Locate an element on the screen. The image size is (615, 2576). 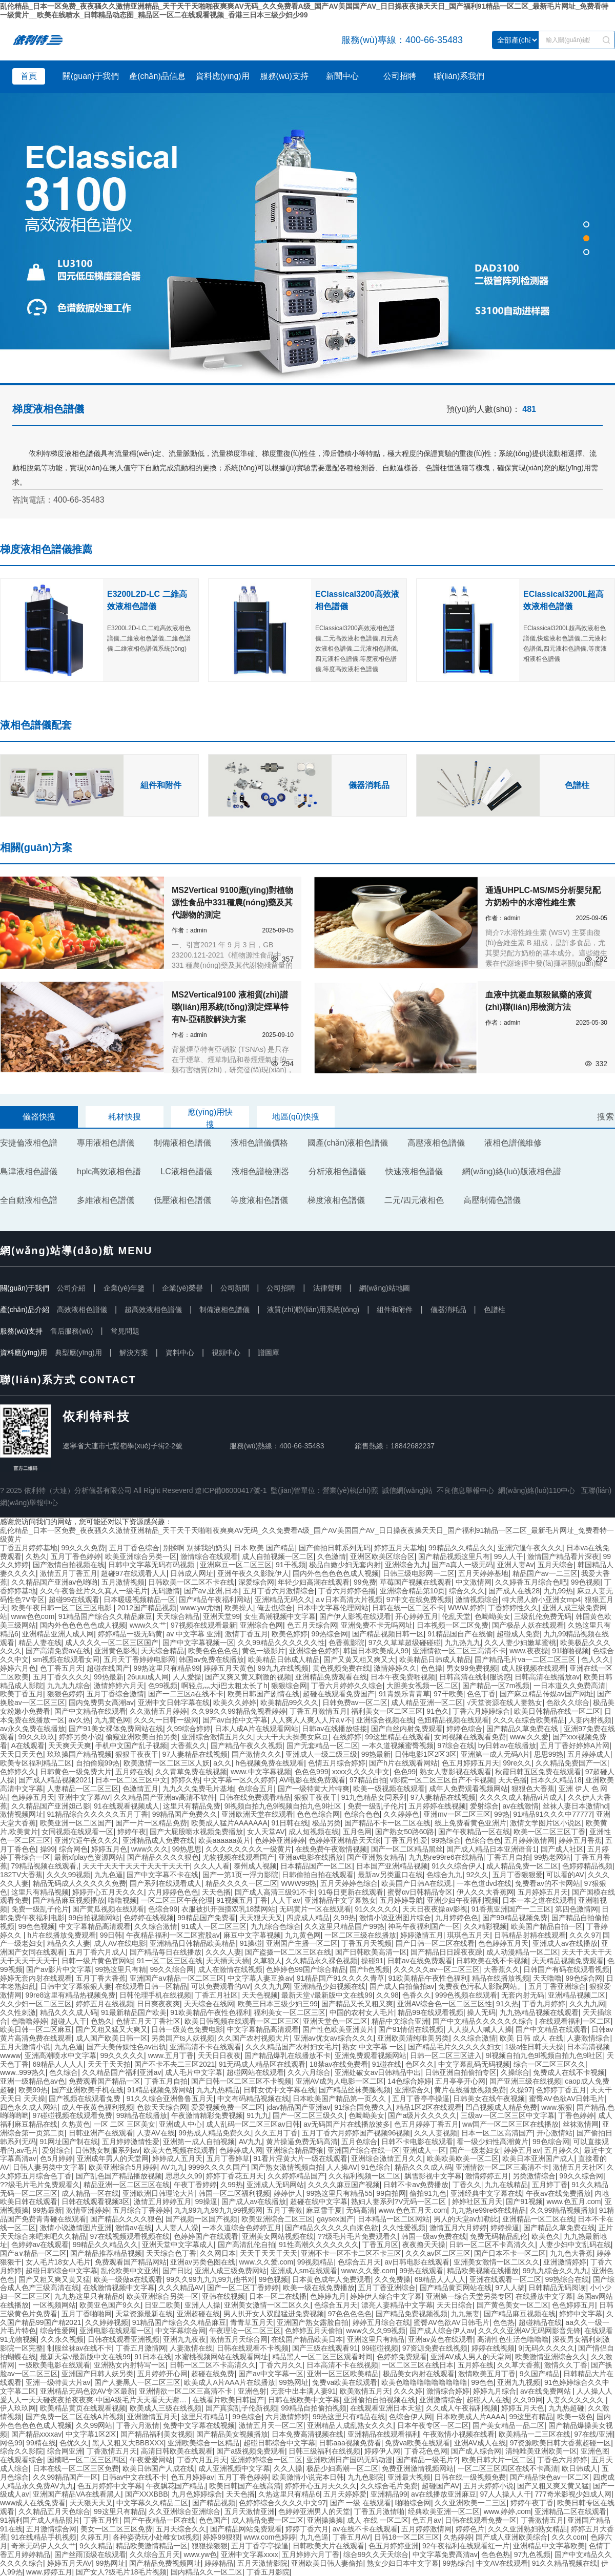
公司招聘 is located at coordinates (399, 76).